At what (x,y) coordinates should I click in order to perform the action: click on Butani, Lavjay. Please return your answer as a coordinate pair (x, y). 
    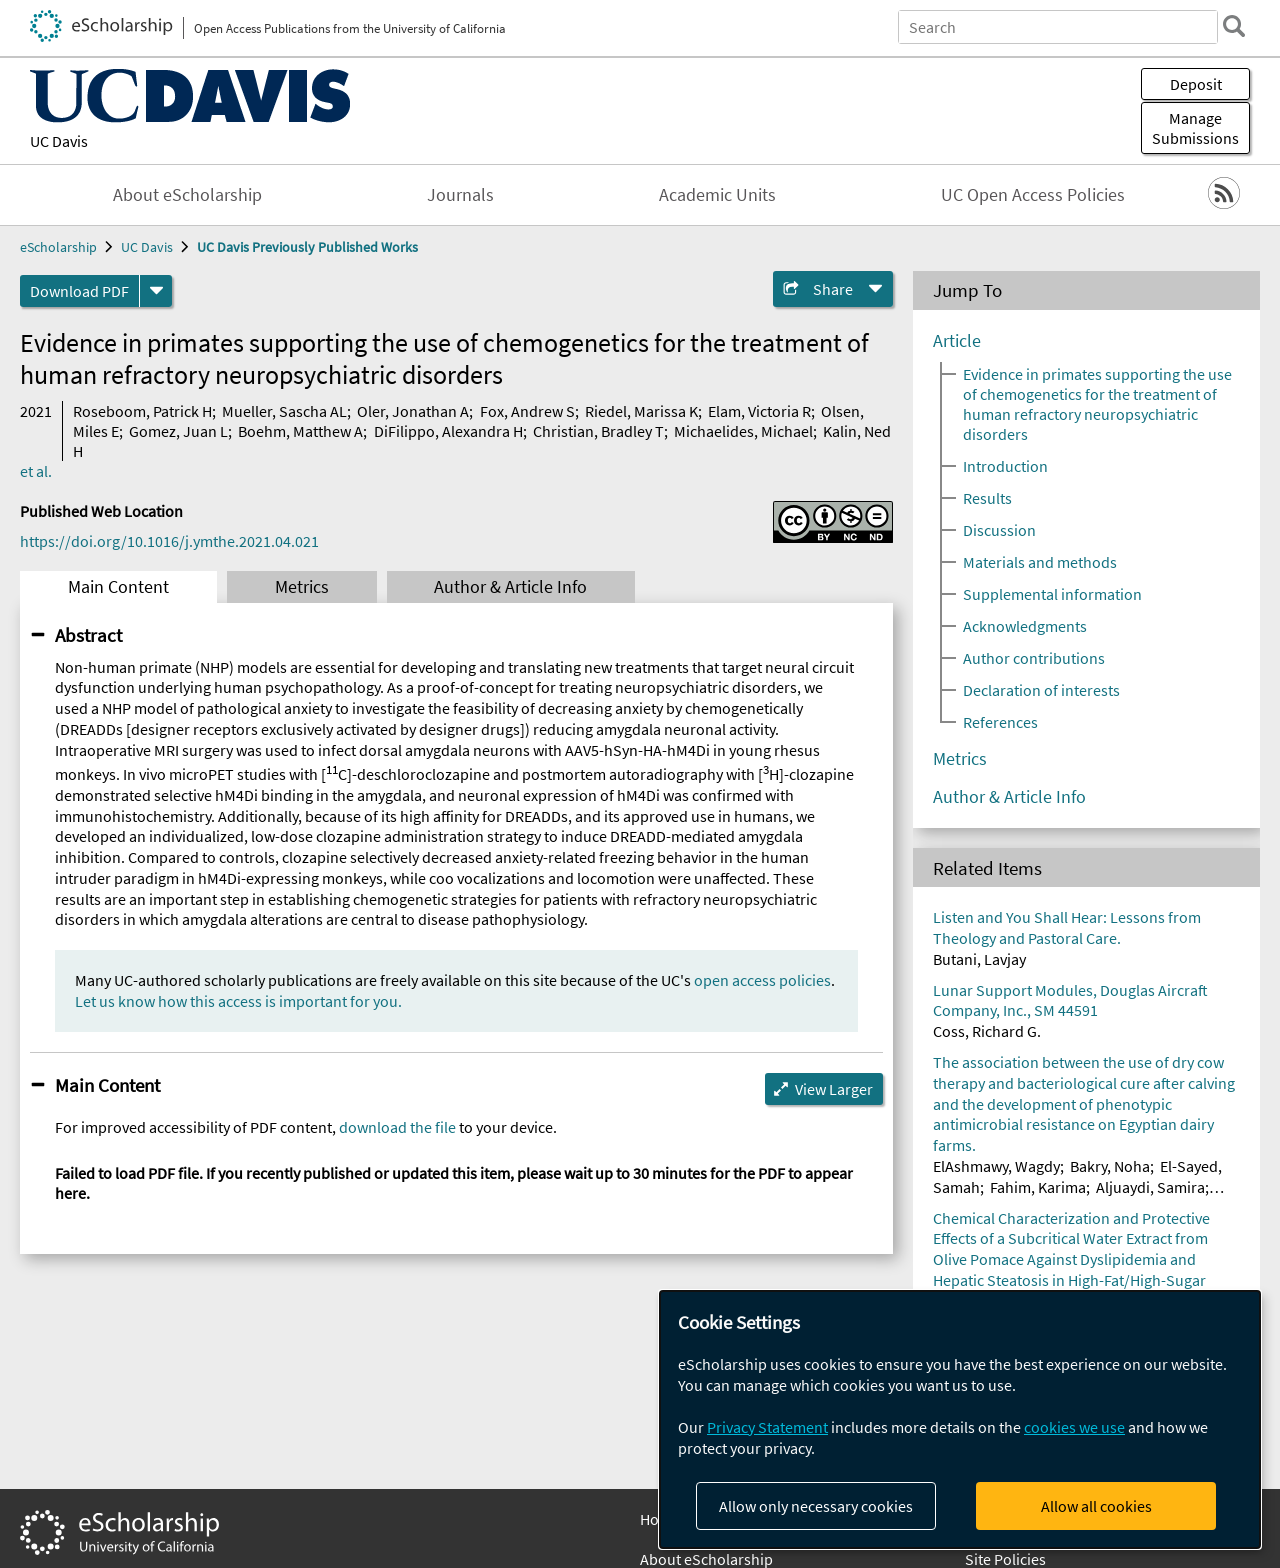
    Looking at the image, I should click on (979, 959).